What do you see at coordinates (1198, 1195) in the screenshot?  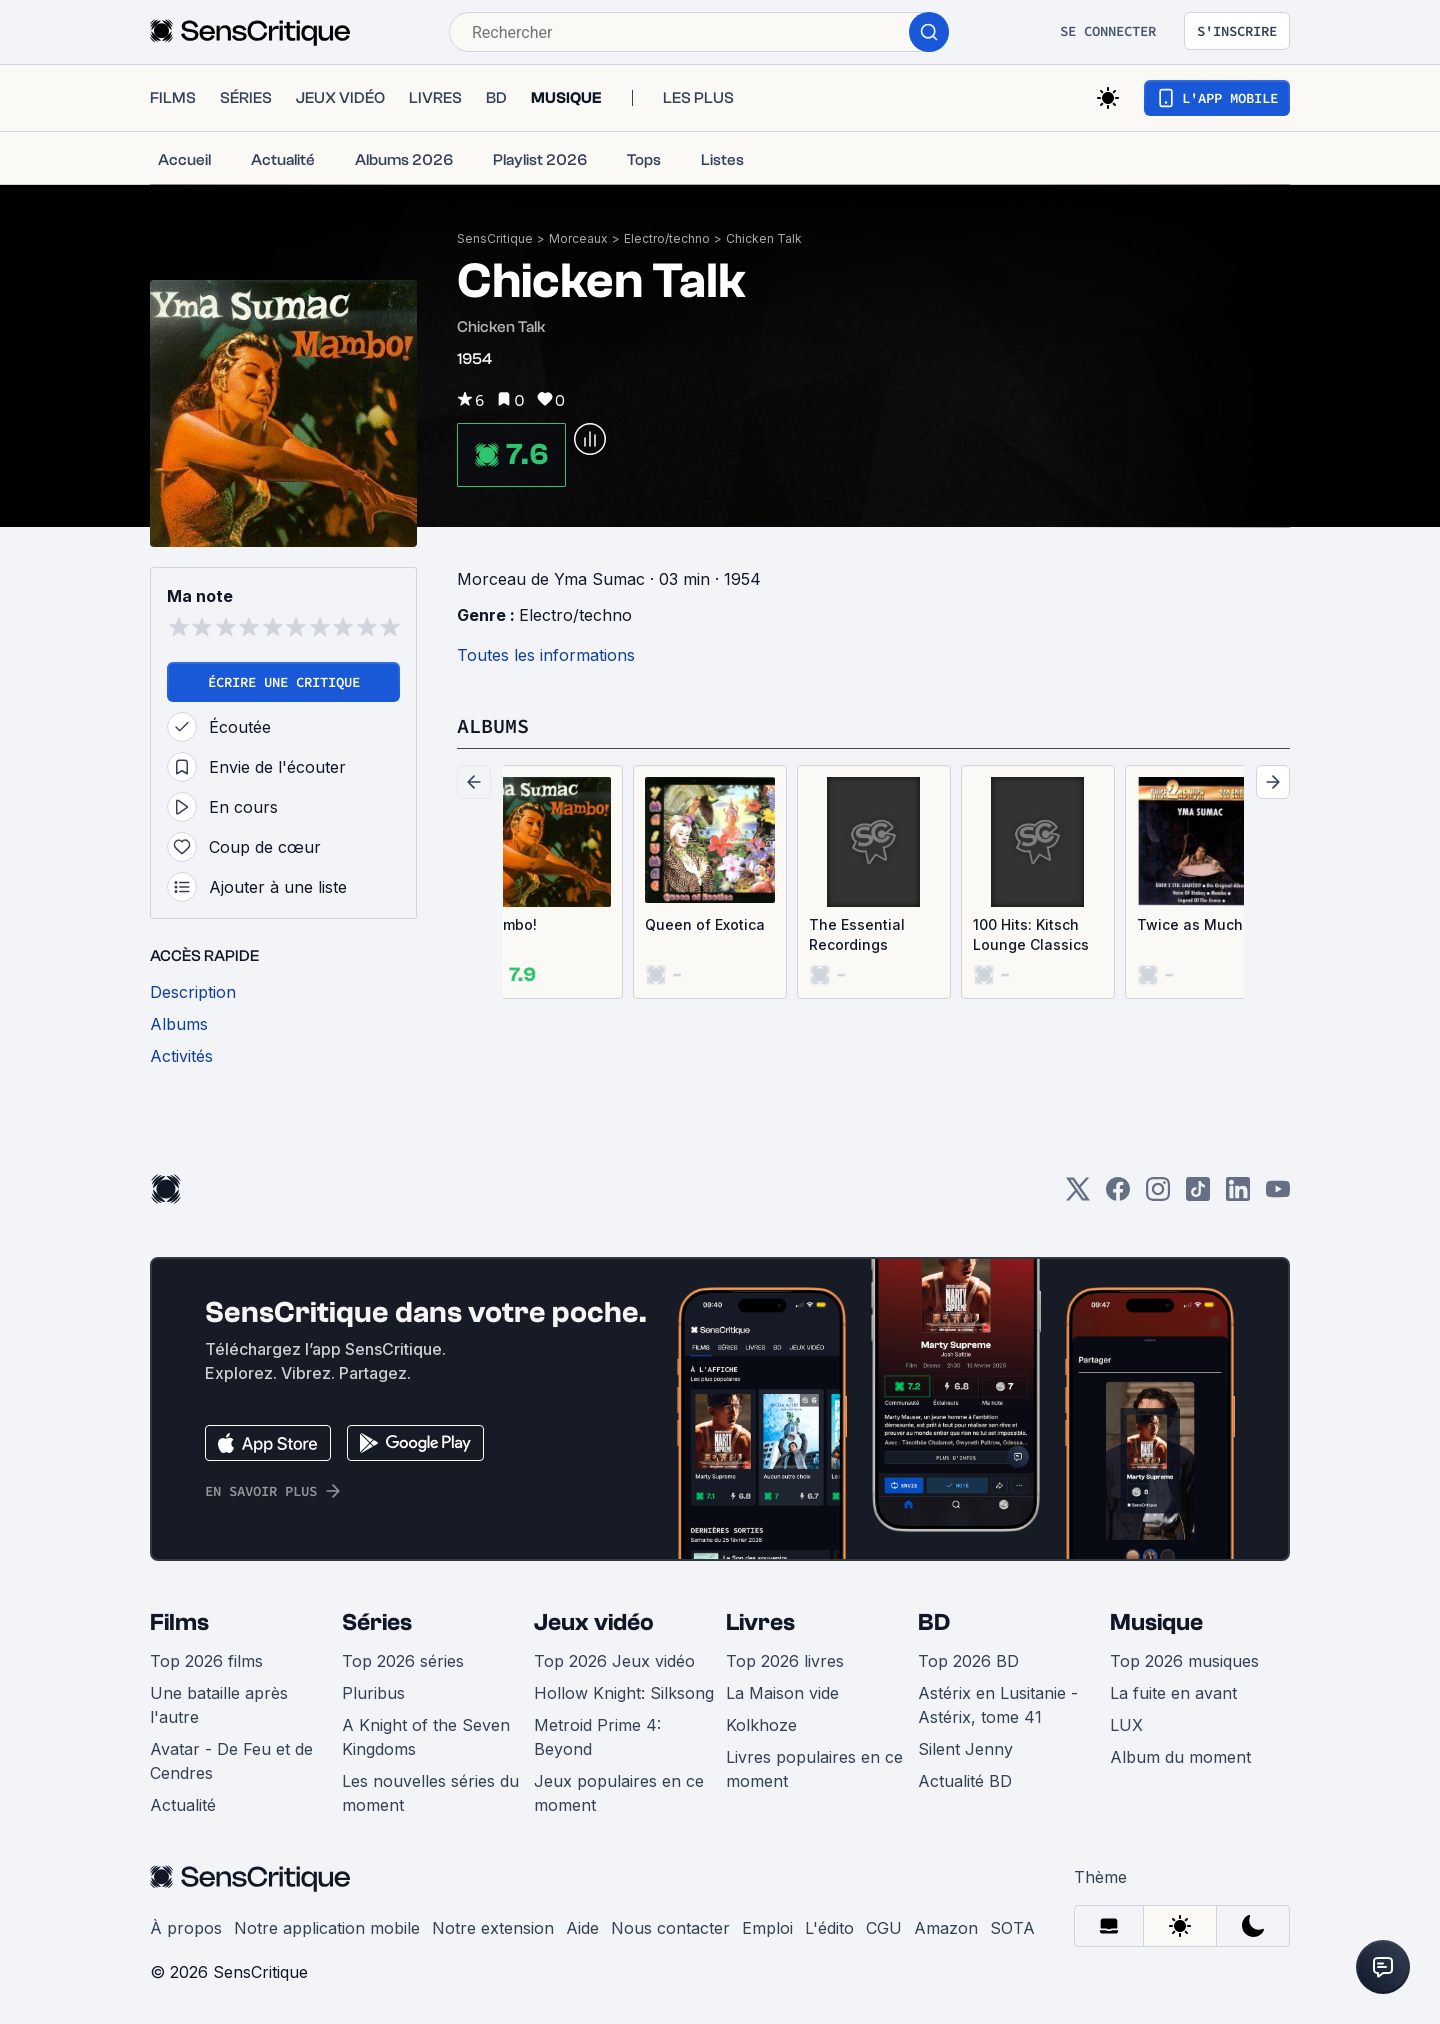 I see `[TikTok]` at bounding box center [1198, 1195].